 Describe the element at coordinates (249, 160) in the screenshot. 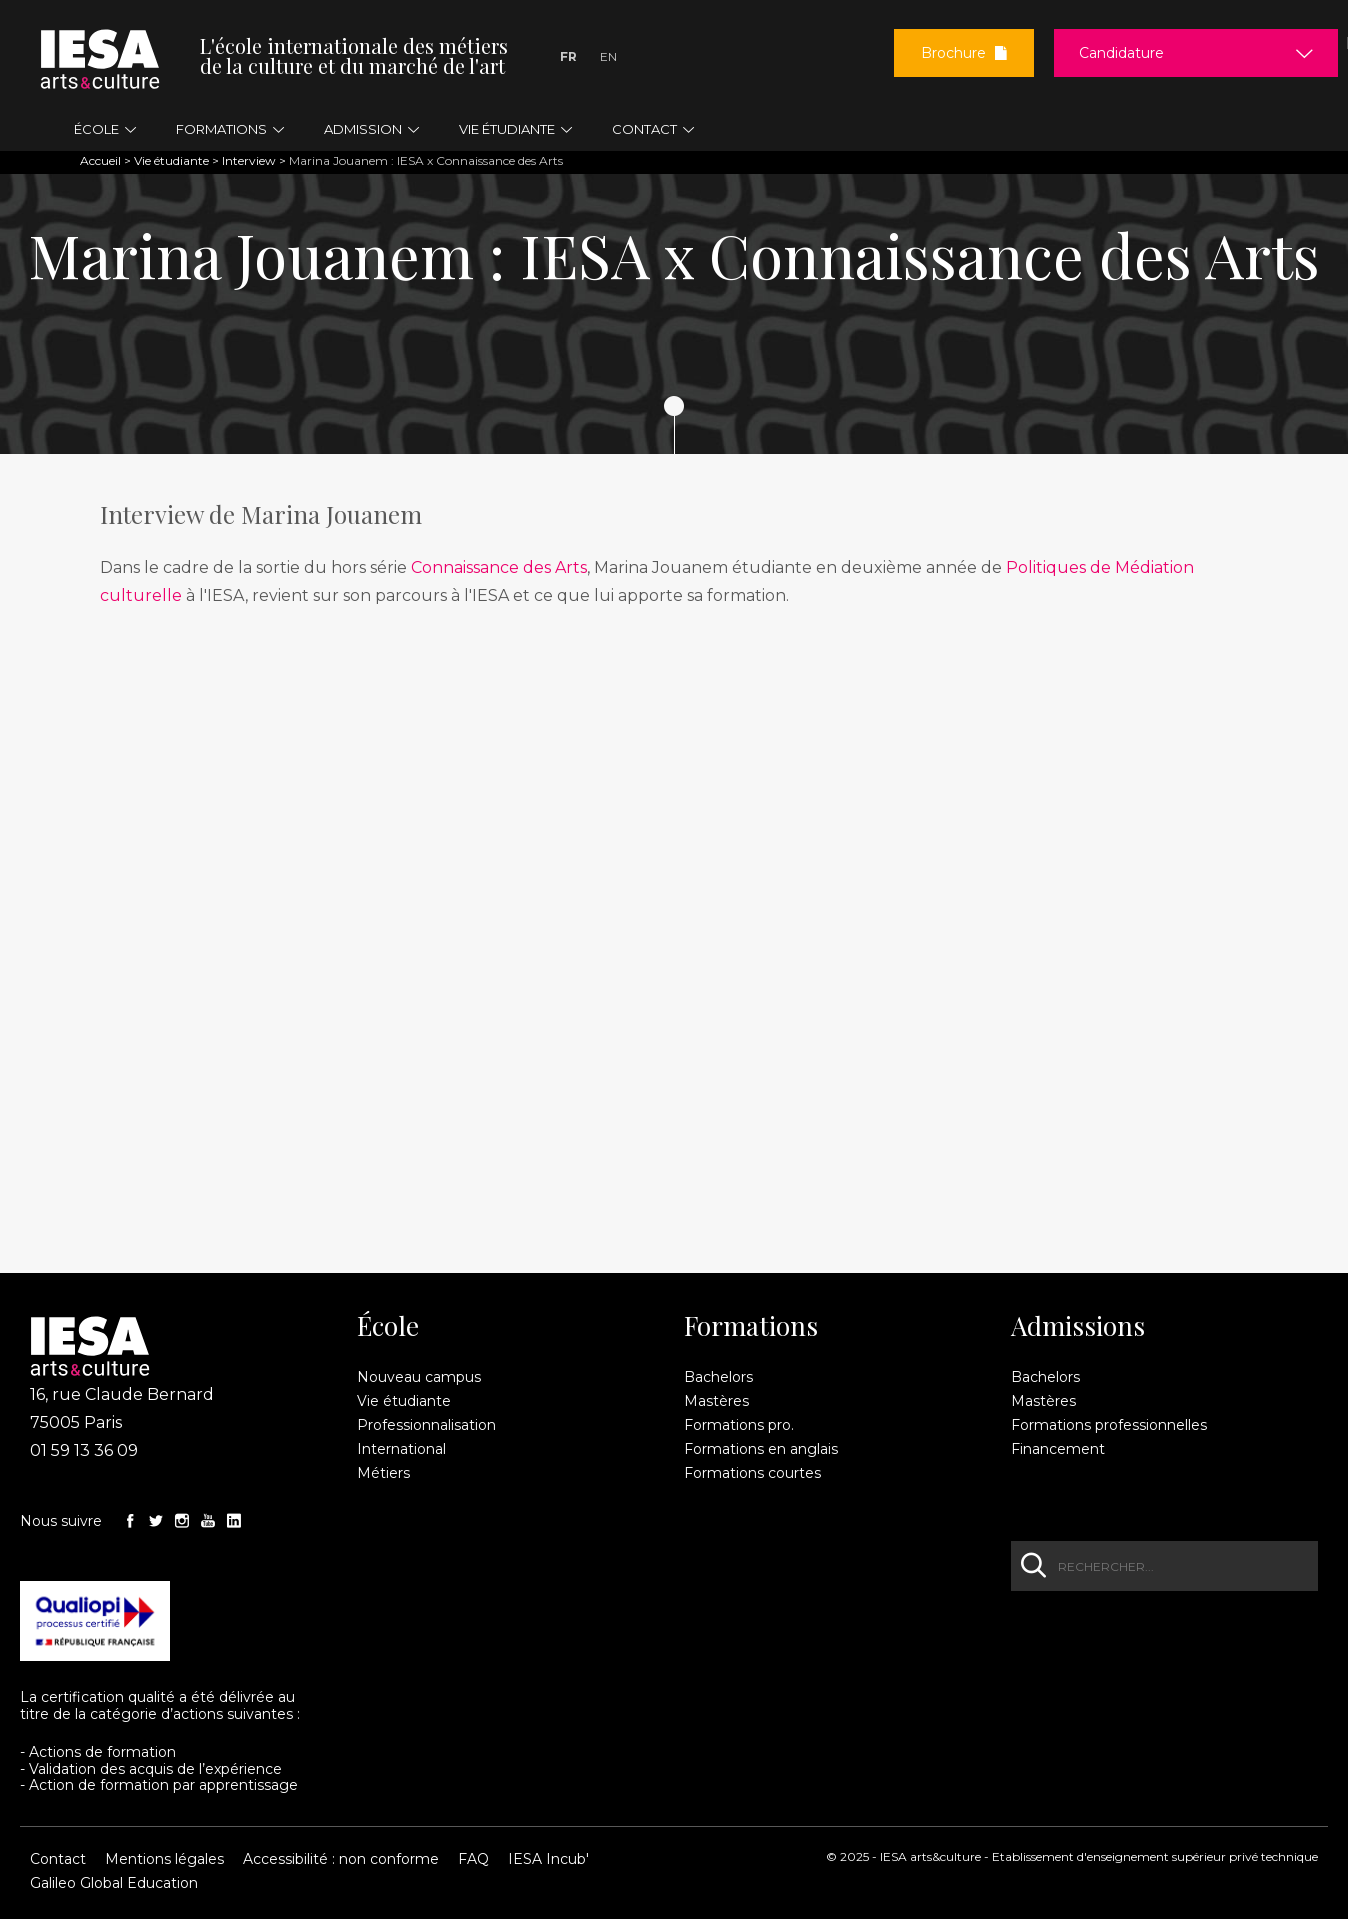

I see `Interview` at that location.